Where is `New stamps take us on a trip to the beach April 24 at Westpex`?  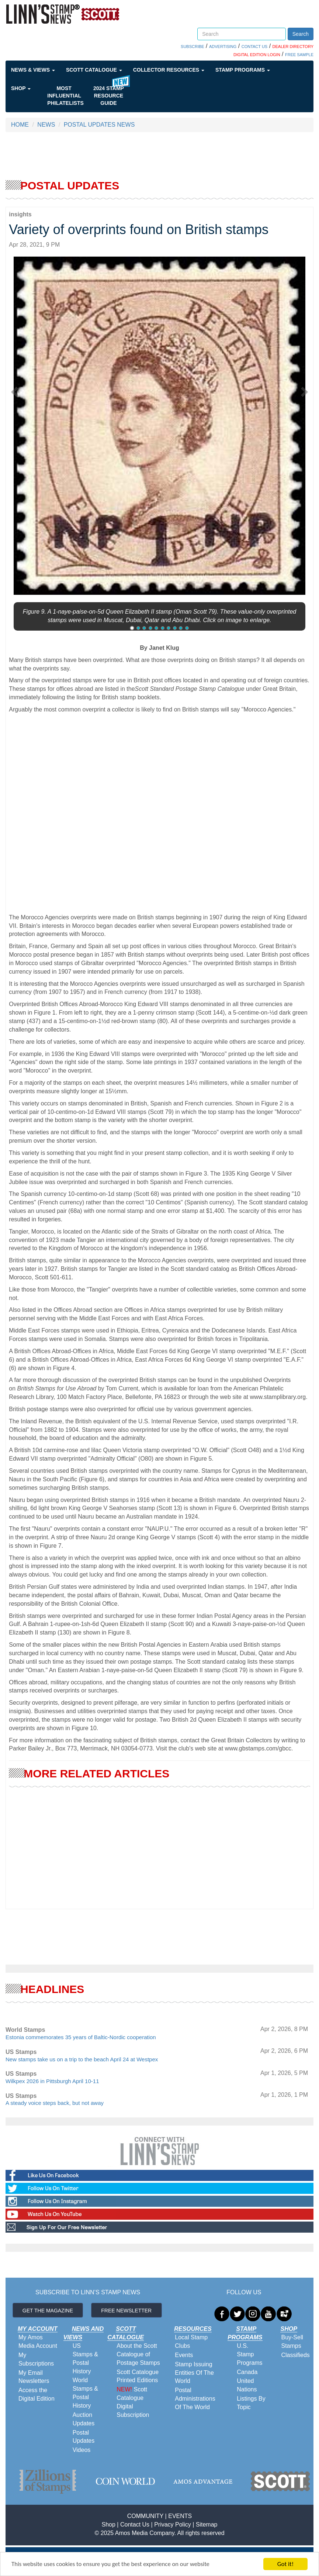 New stamps take us on a trip to the beach April 24 at Westpex is located at coordinates (82, 2059).